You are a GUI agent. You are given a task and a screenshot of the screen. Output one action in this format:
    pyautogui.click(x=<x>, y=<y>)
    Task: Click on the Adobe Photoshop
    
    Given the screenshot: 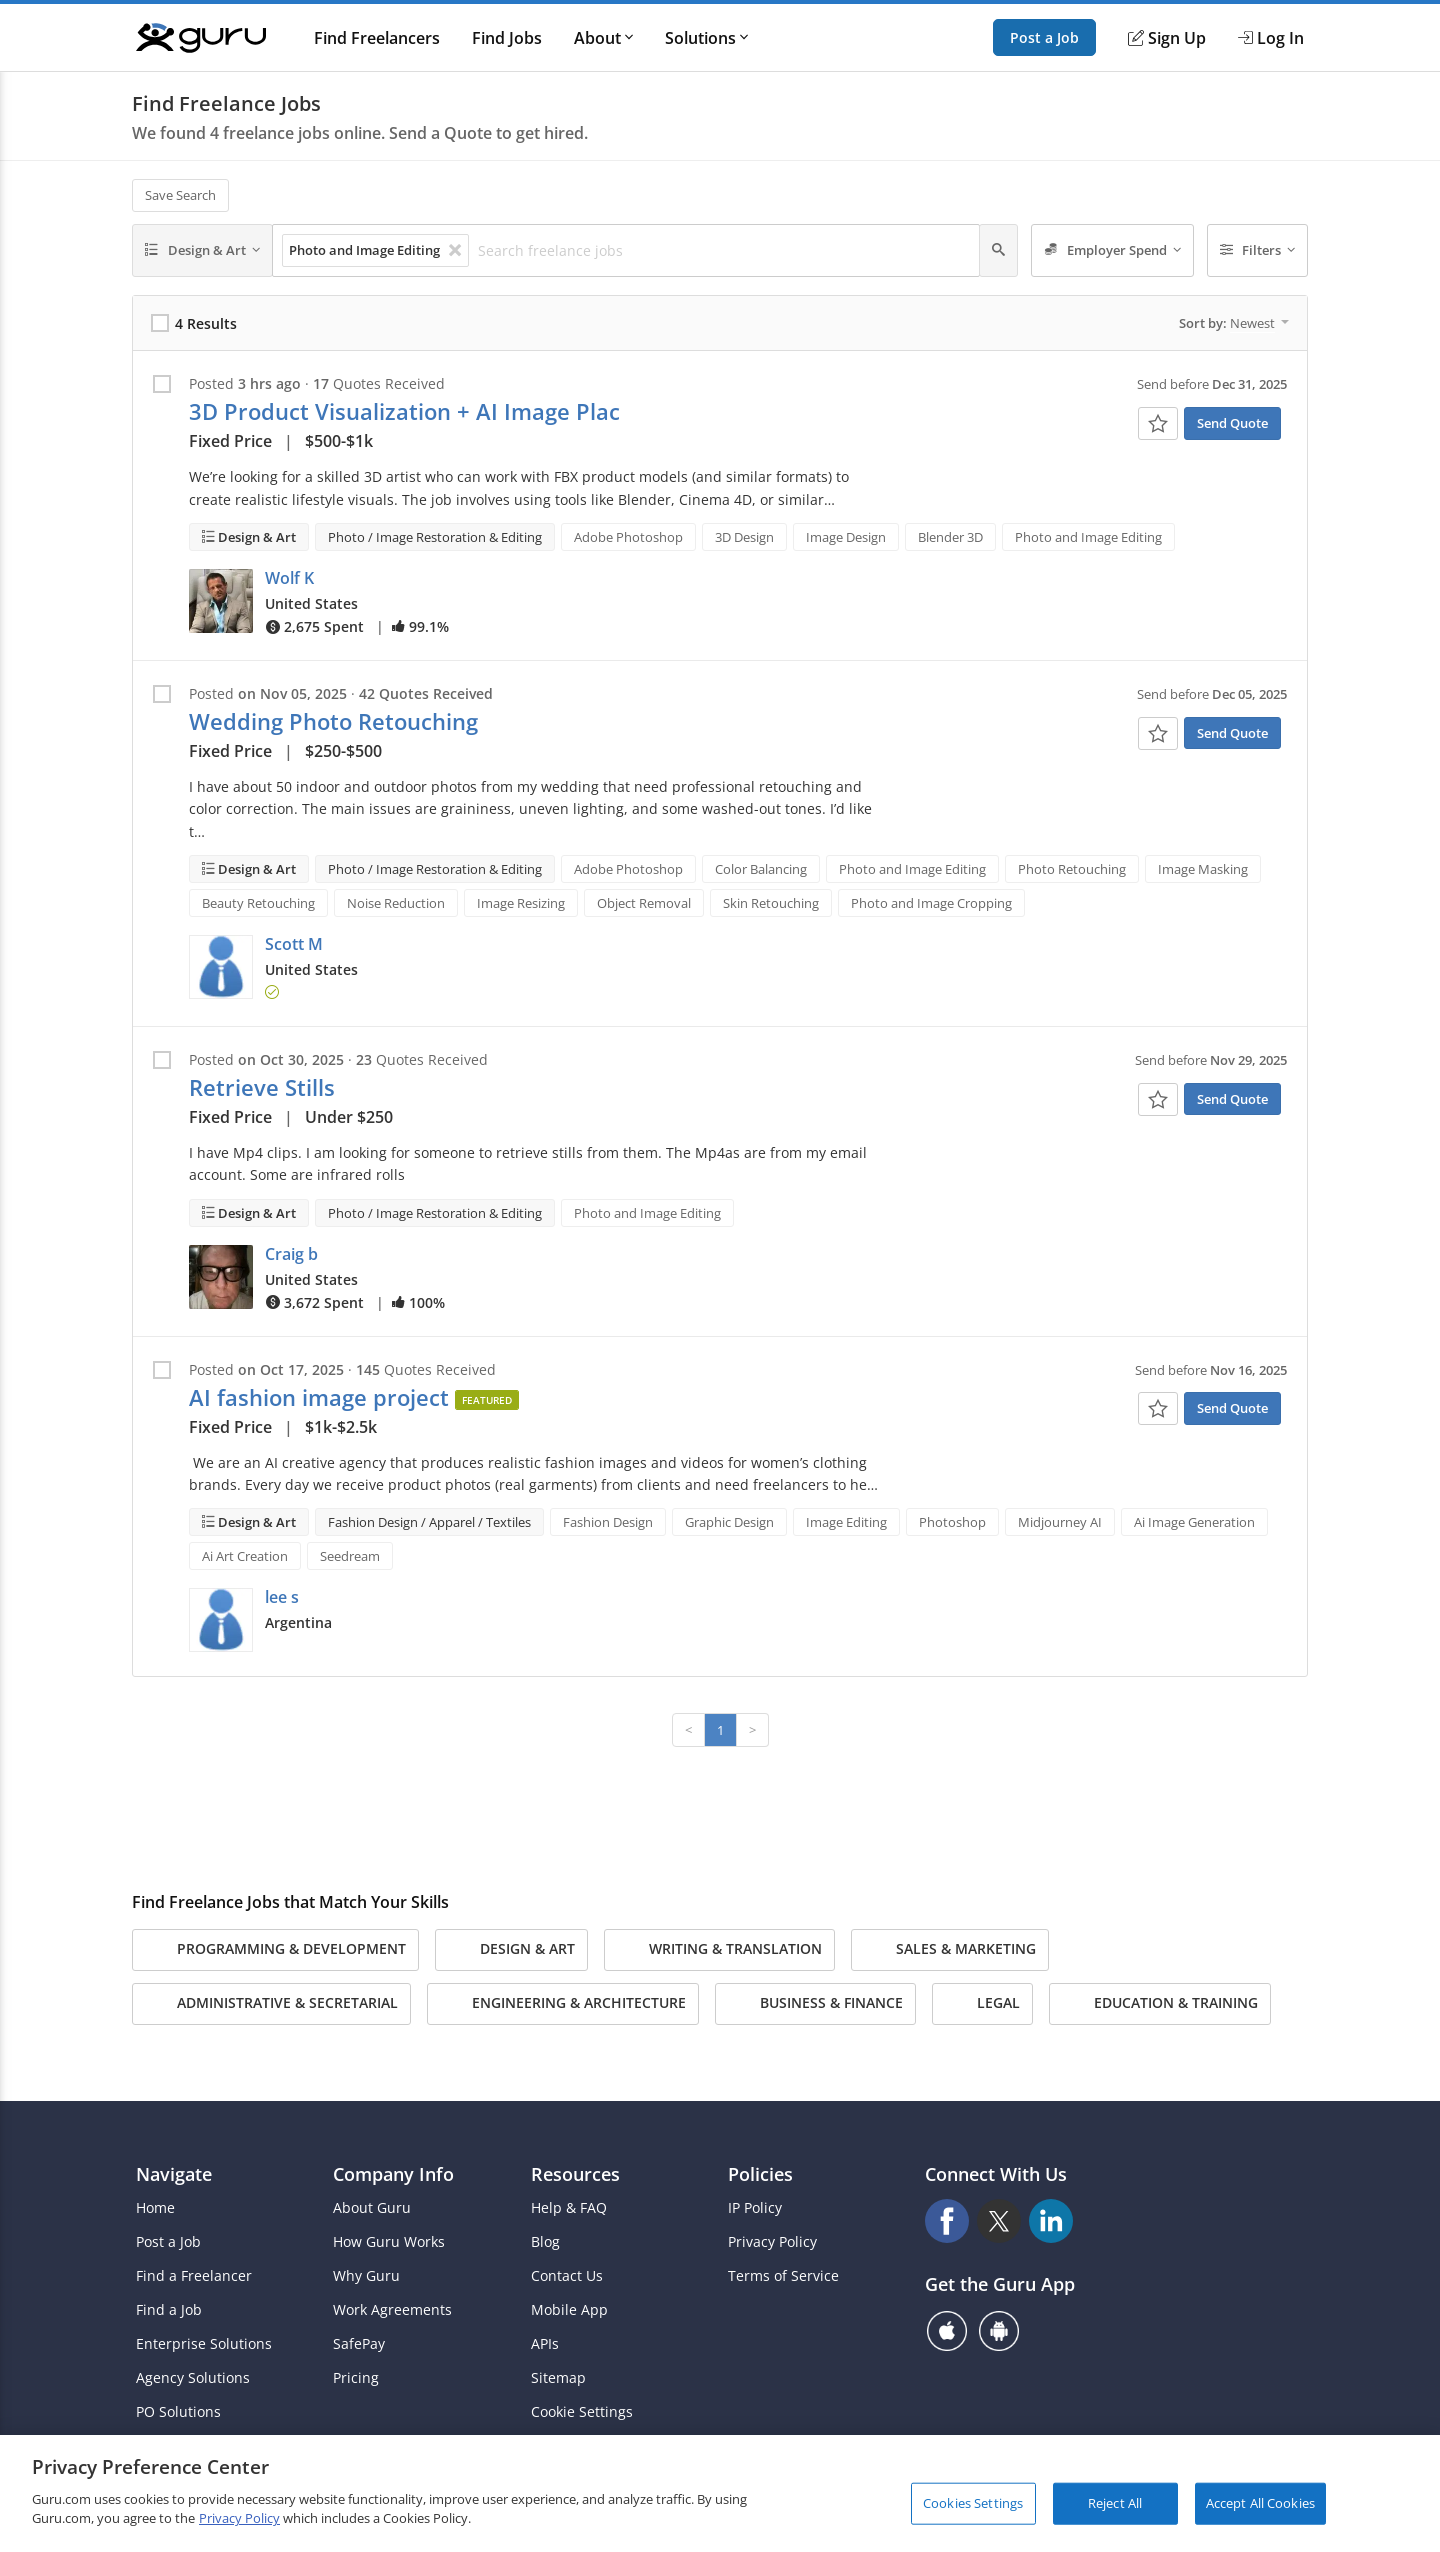 What is the action you would take?
    pyautogui.click(x=628, y=537)
    